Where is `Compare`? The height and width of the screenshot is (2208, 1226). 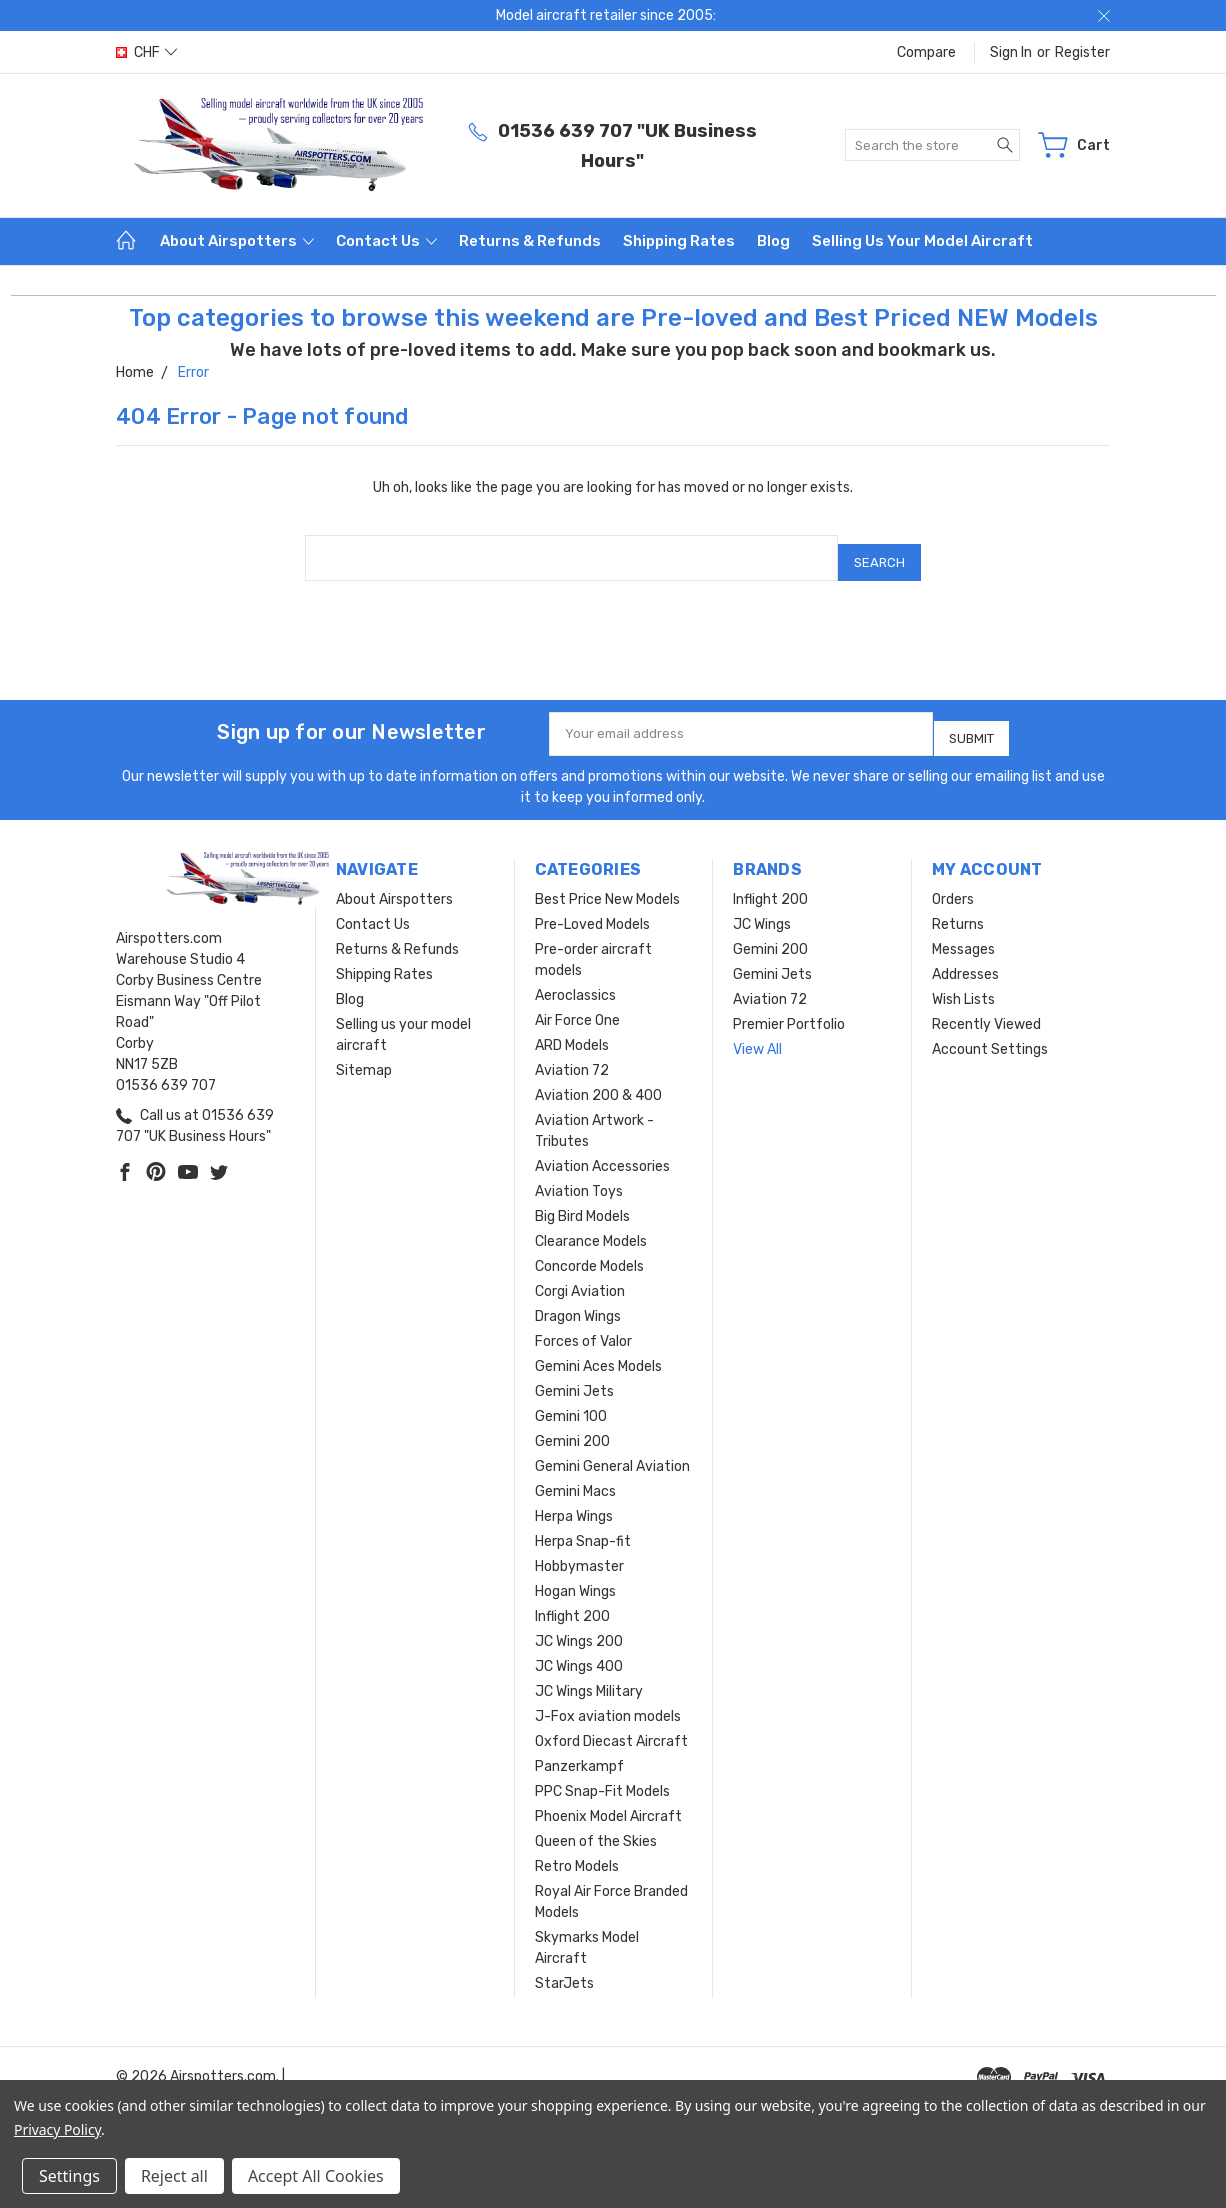 Compare is located at coordinates (926, 52).